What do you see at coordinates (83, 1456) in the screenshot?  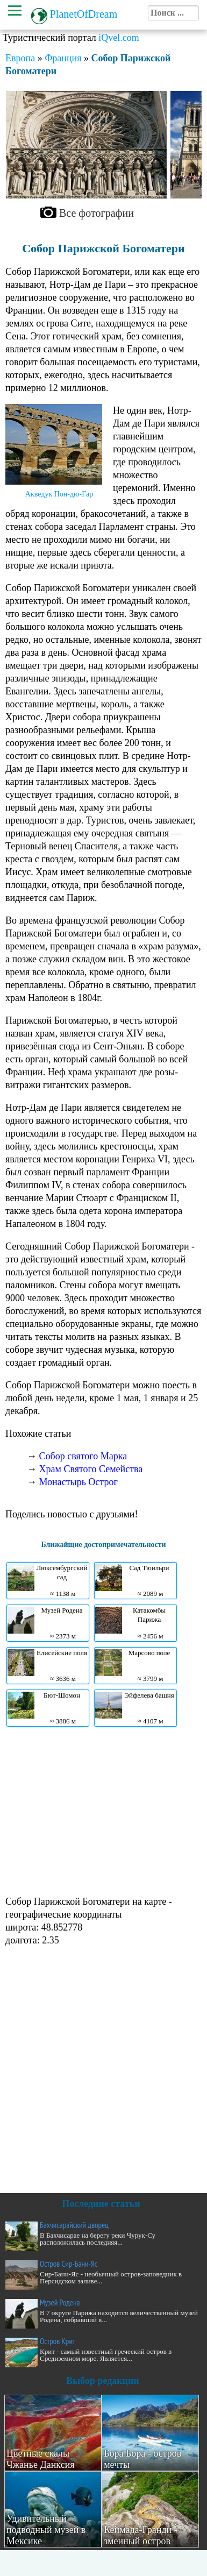 I see `Собор святого Марка` at bounding box center [83, 1456].